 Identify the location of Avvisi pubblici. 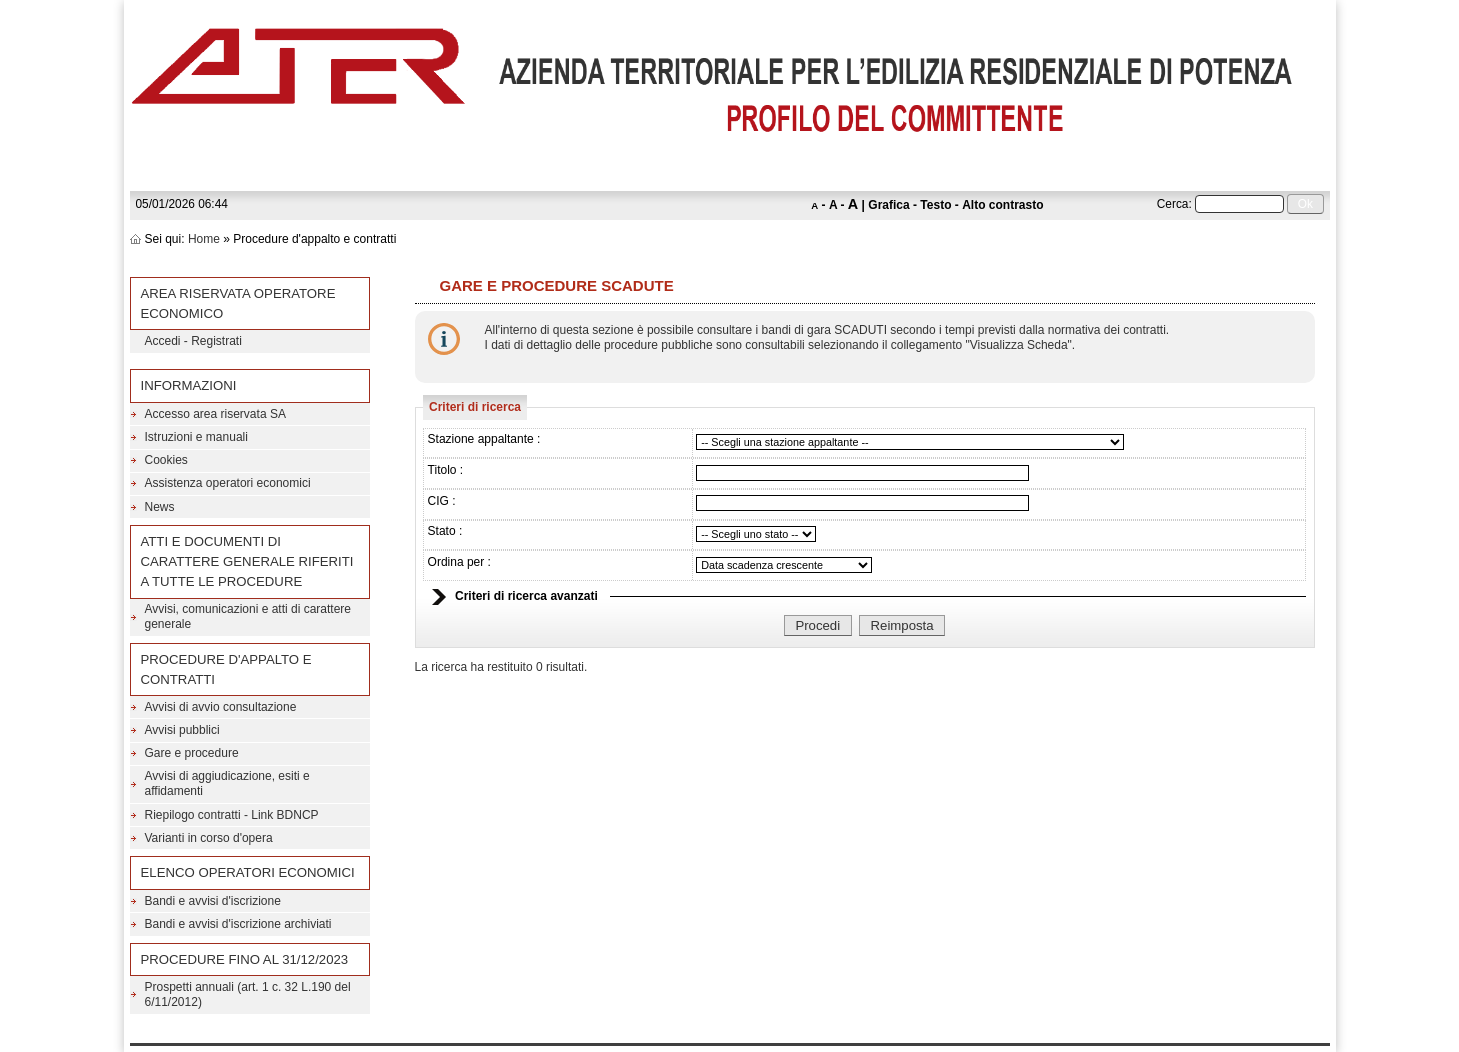
(182, 730).